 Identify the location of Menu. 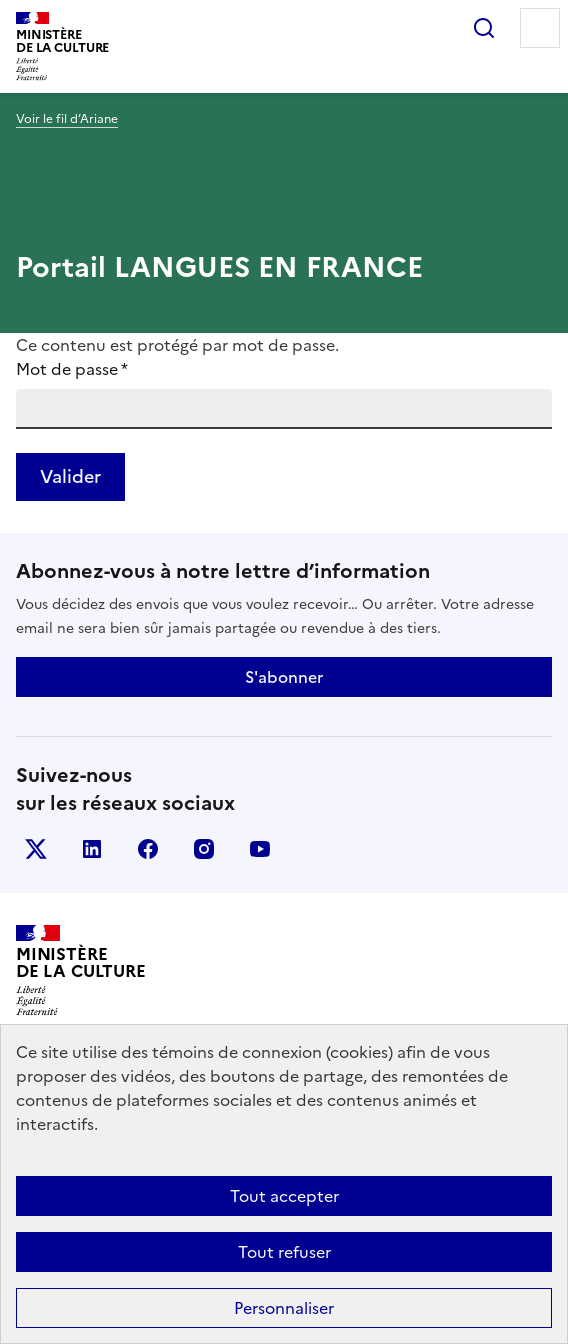
(540, 28).